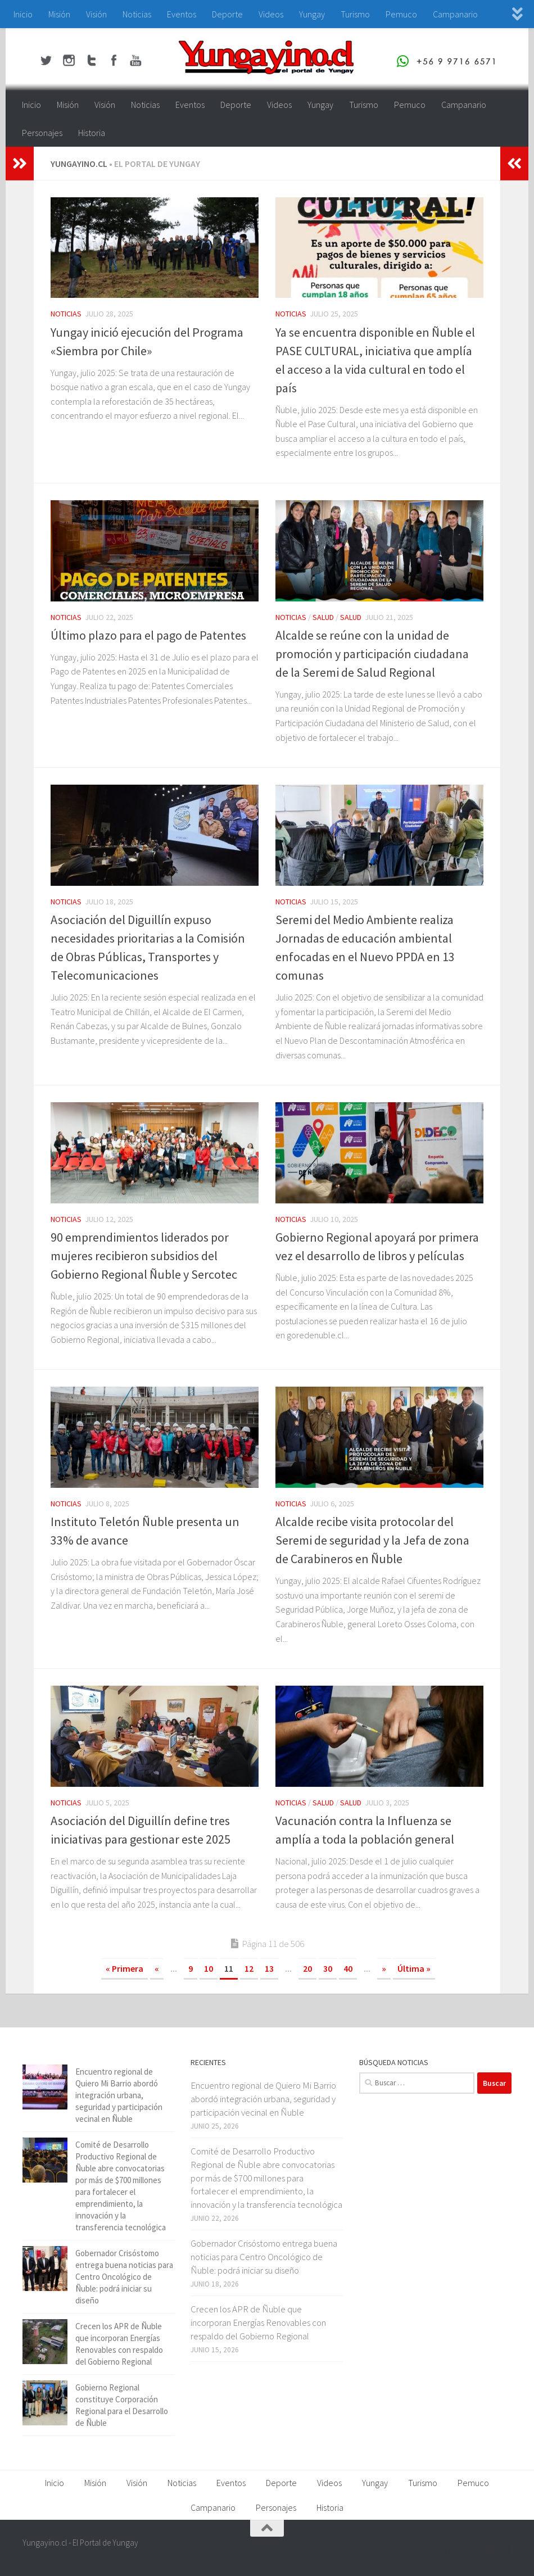 This screenshot has height=2576, width=534. Describe the element at coordinates (323, 617) in the screenshot. I see `Salud` at that location.